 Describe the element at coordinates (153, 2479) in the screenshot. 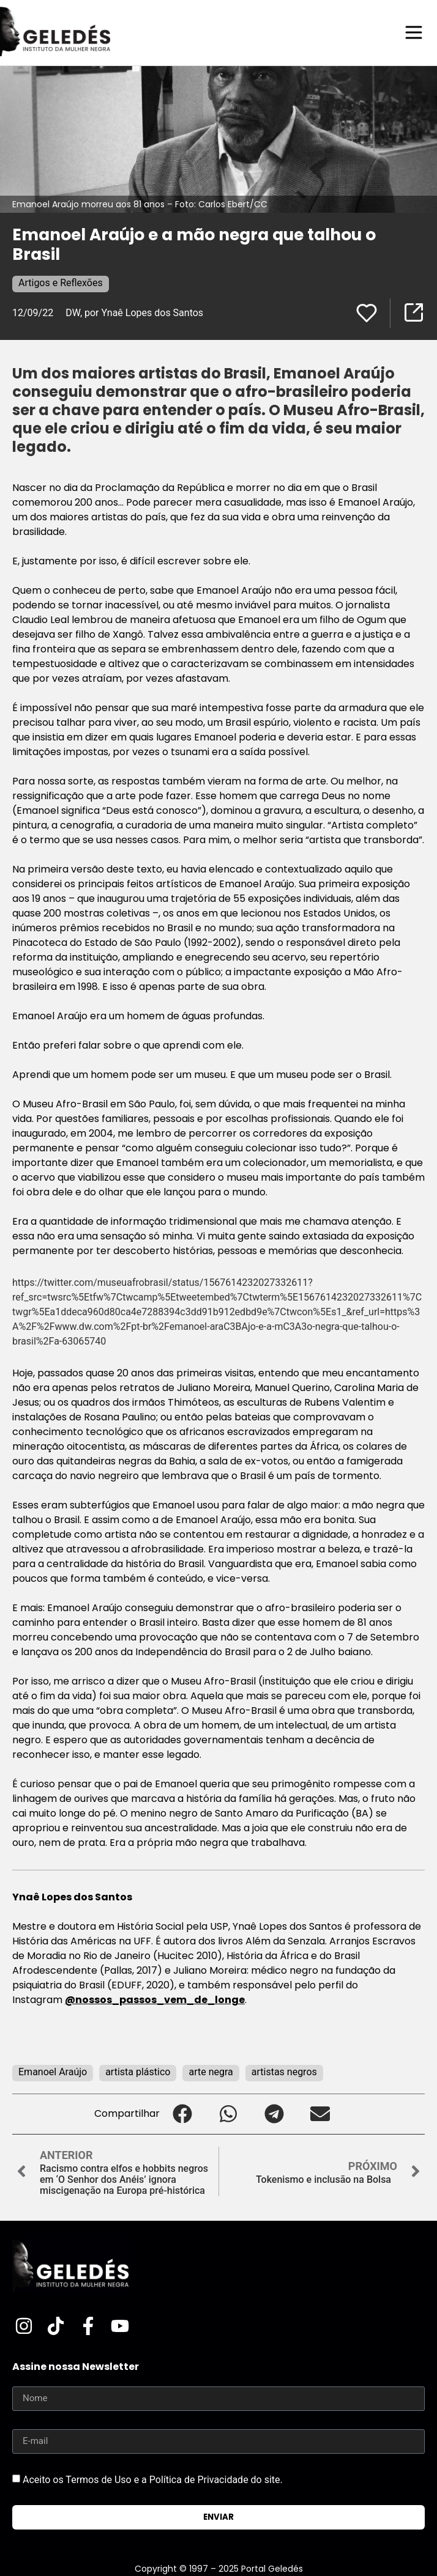

I see `Aceito os Termos de Uso e a Política de Privacidade do site.` at that location.